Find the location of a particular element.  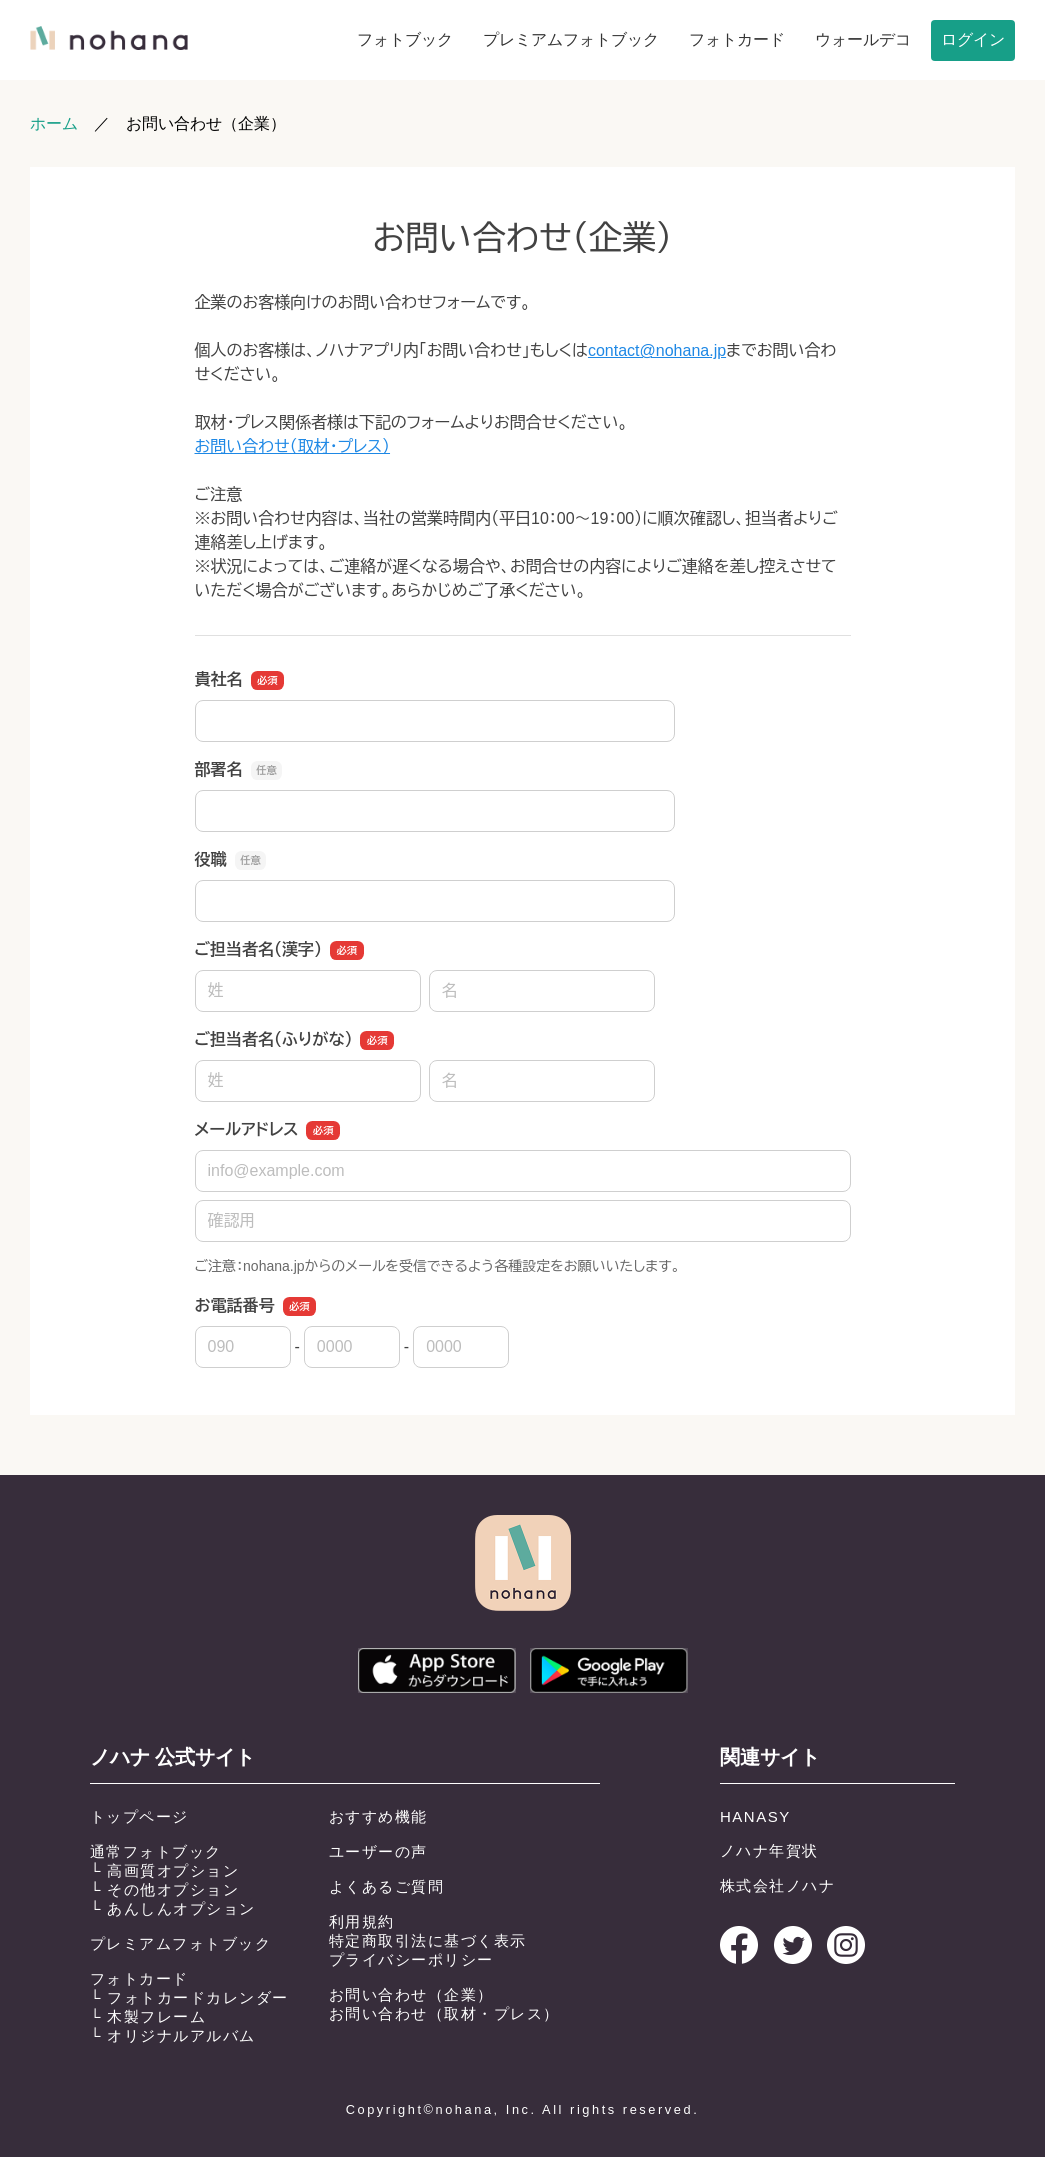

<a href="https://pro.form-mailer.jp/fms/a172ff8054880" title="Contact">この部分はインラインフレームを使用しています</a> is located at coordinates (522, 787).